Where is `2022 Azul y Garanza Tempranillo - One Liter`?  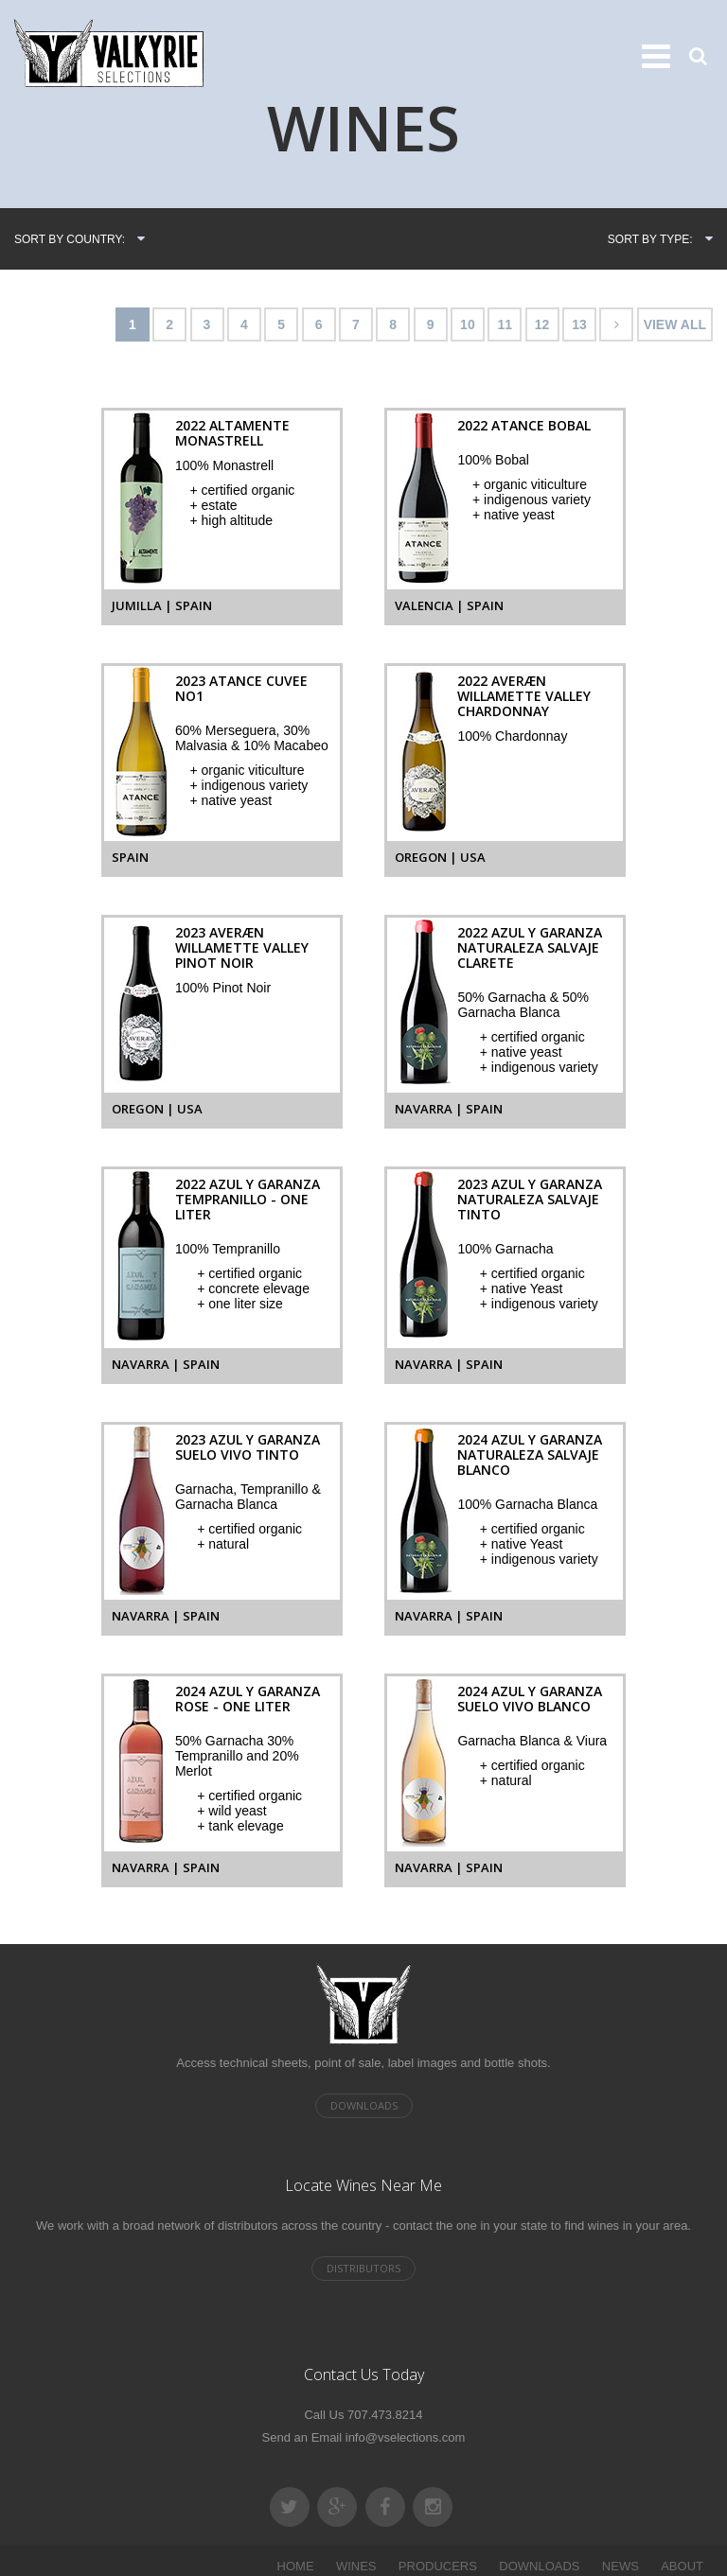 2022 Azul y Garanza Tempranillo - One Liter is located at coordinates (247, 1199).